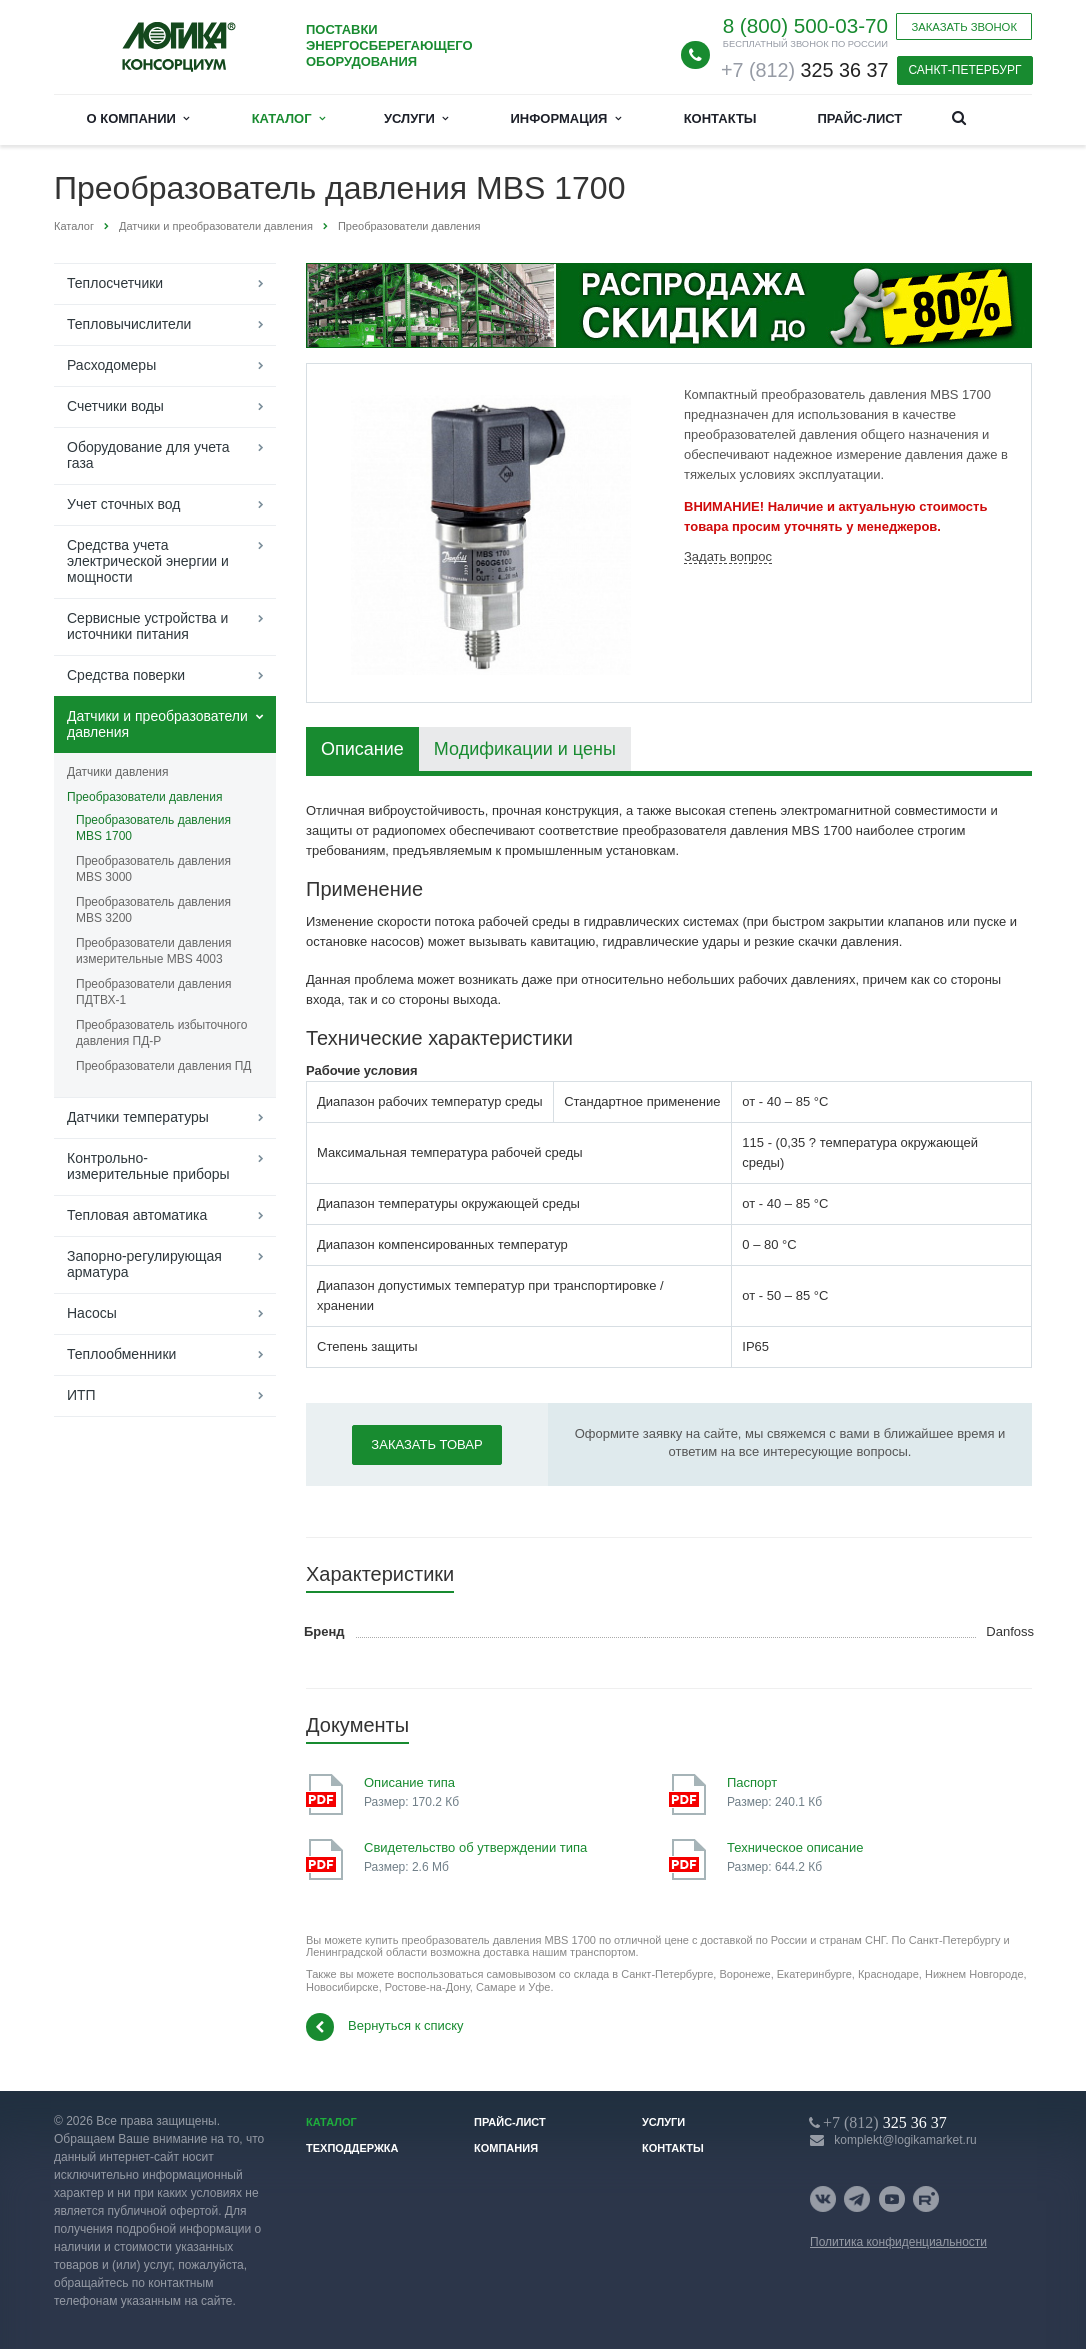 Image resolution: width=1086 pixels, height=2349 pixels. I want to click on Заказать звонок, so click(964, 27).